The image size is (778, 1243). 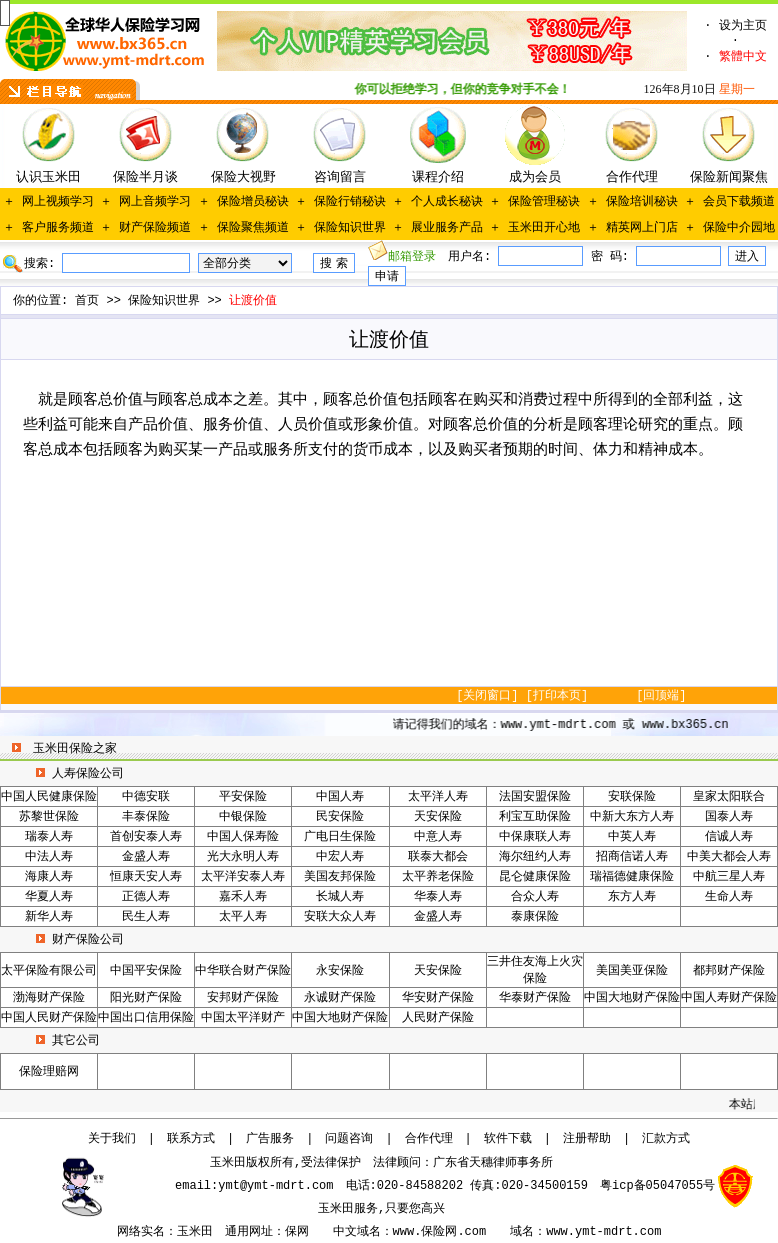 What do you see at coordinates (729, 817) in the screenshot?
I see `国泰人寿` at bounding box center [729, 817].